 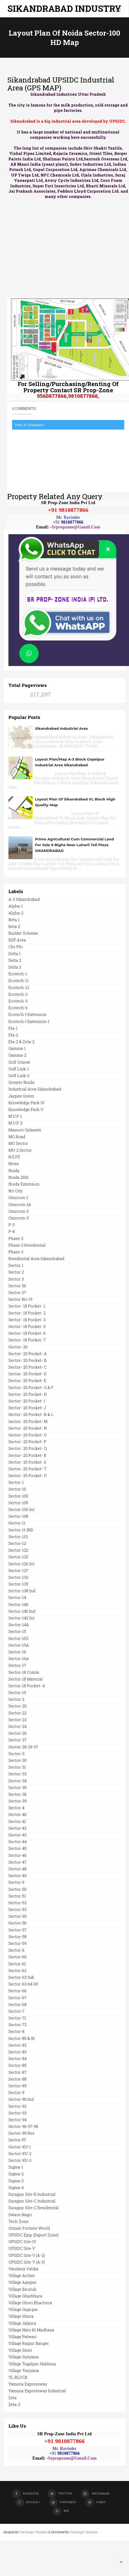 What do you see at coordinates (18, 1536) in the screenshot?
I see `Sector-110` at bounding box center [18, 1536].